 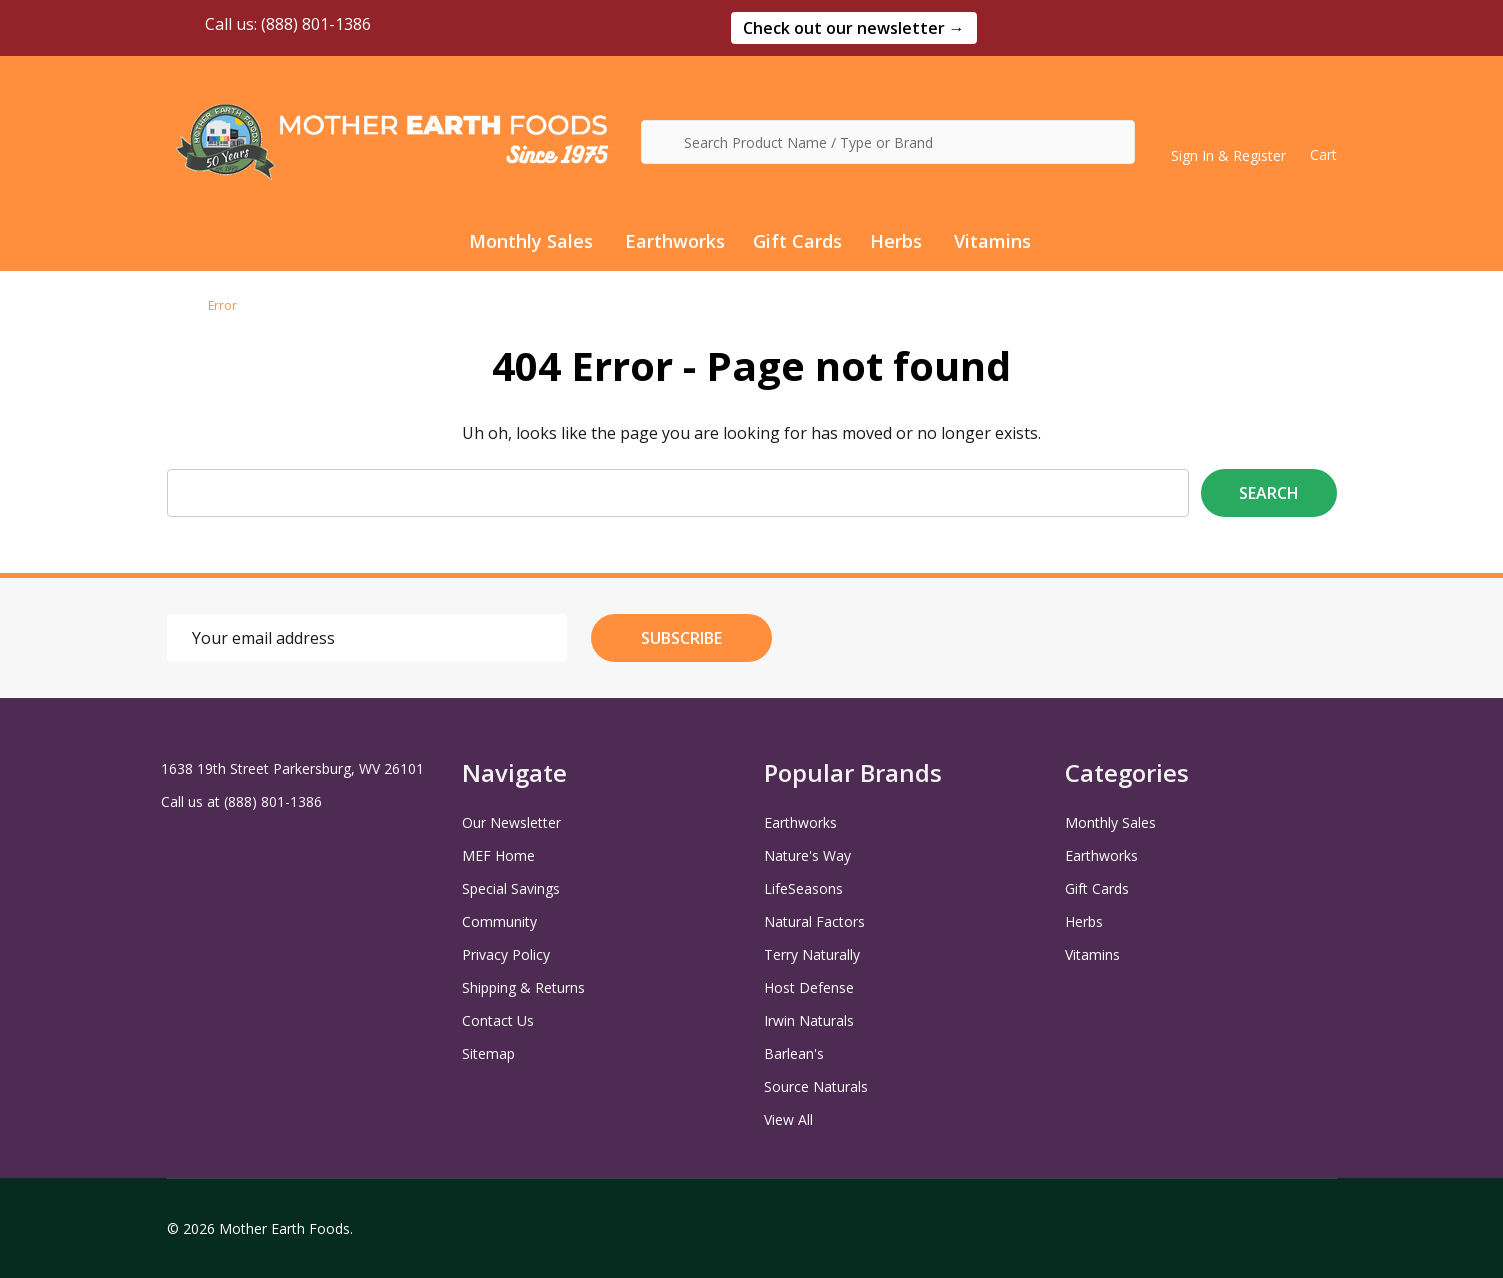 I want to click on Call us at (888) 801-1386, so click(x=241, y=801).